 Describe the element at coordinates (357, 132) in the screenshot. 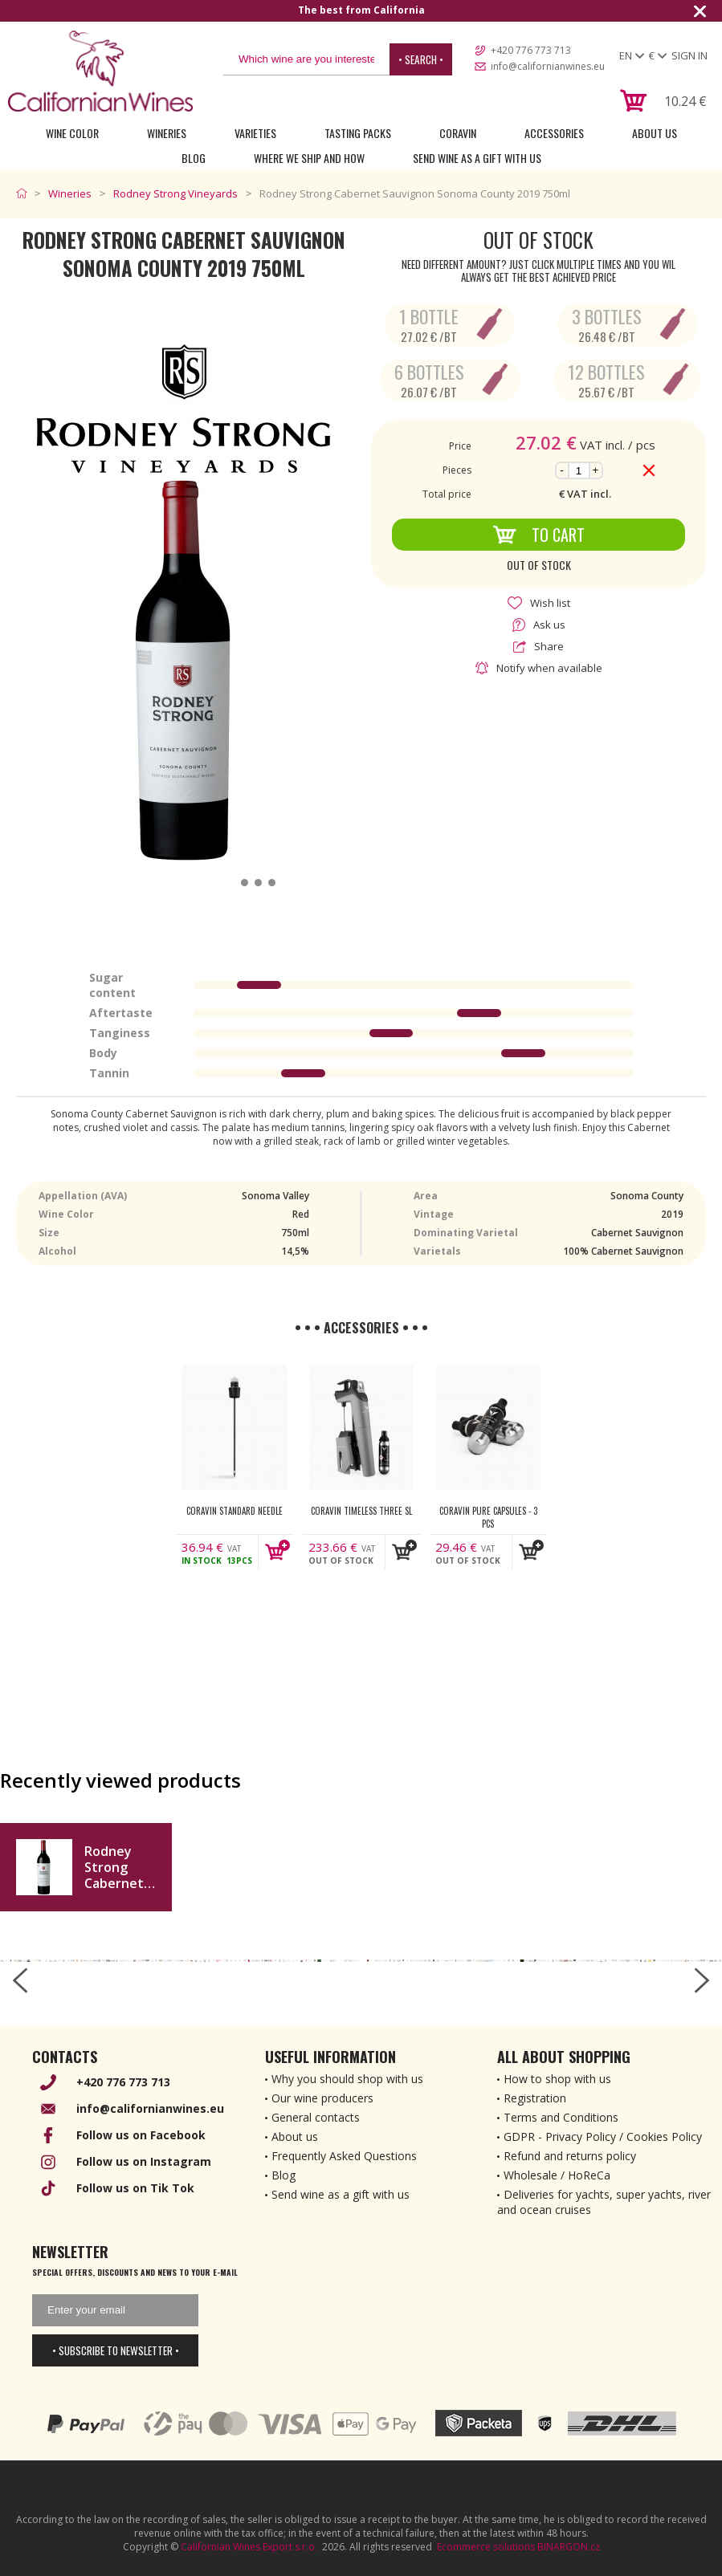

I see `Tasting Packs` at that location.